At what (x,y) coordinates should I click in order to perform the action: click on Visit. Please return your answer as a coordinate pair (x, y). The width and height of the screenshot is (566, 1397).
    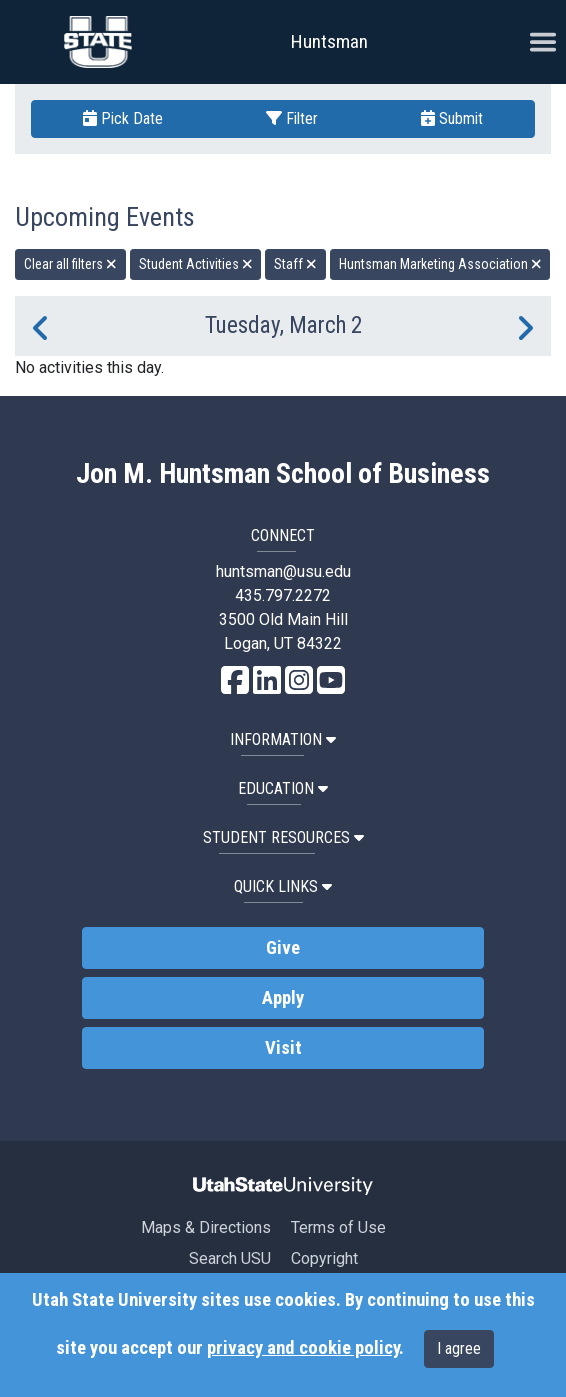
    Looking at the image, I should click on (283, 1048).